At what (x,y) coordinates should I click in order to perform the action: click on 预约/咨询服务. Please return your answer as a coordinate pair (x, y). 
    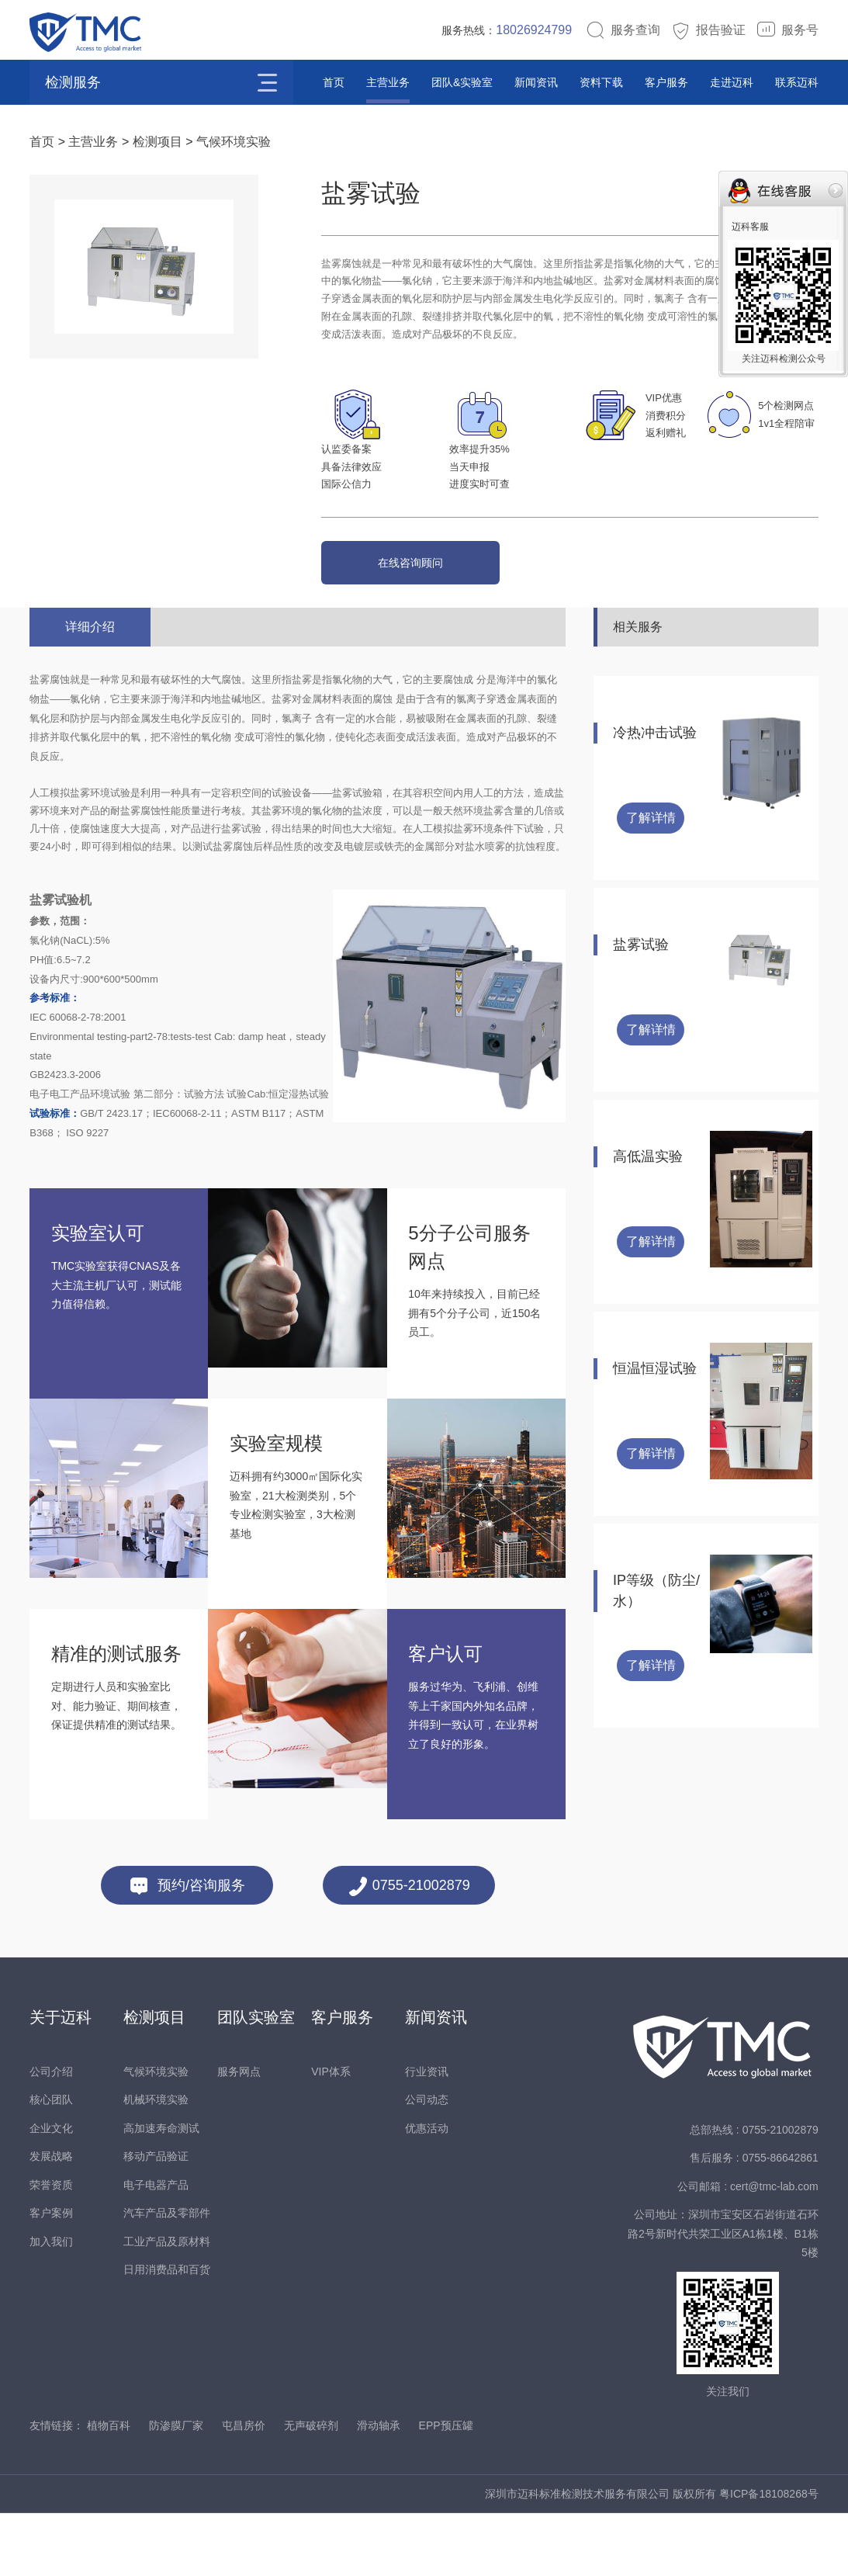
    Looking at the image, I should click on (187, 1886).